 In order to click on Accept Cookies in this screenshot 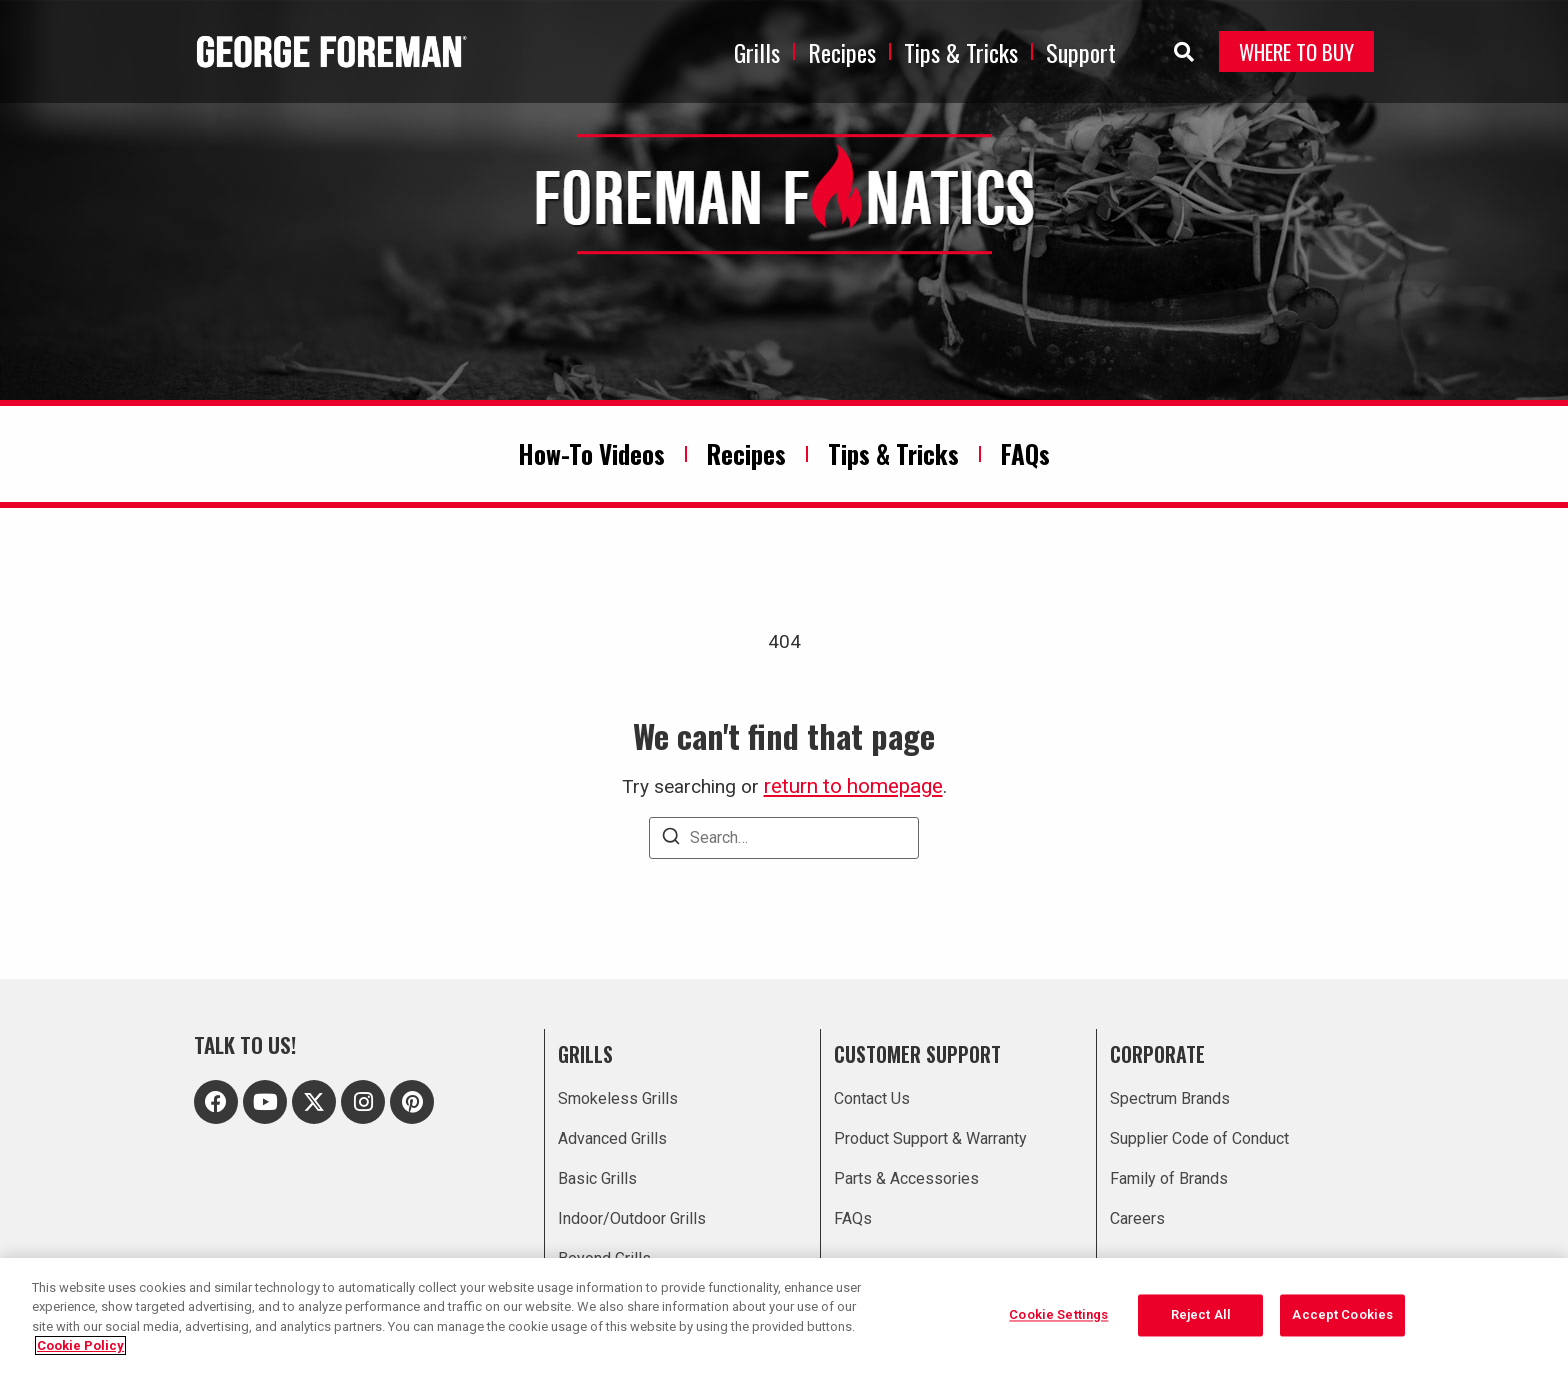, I will do `click(1342, 1316)`.